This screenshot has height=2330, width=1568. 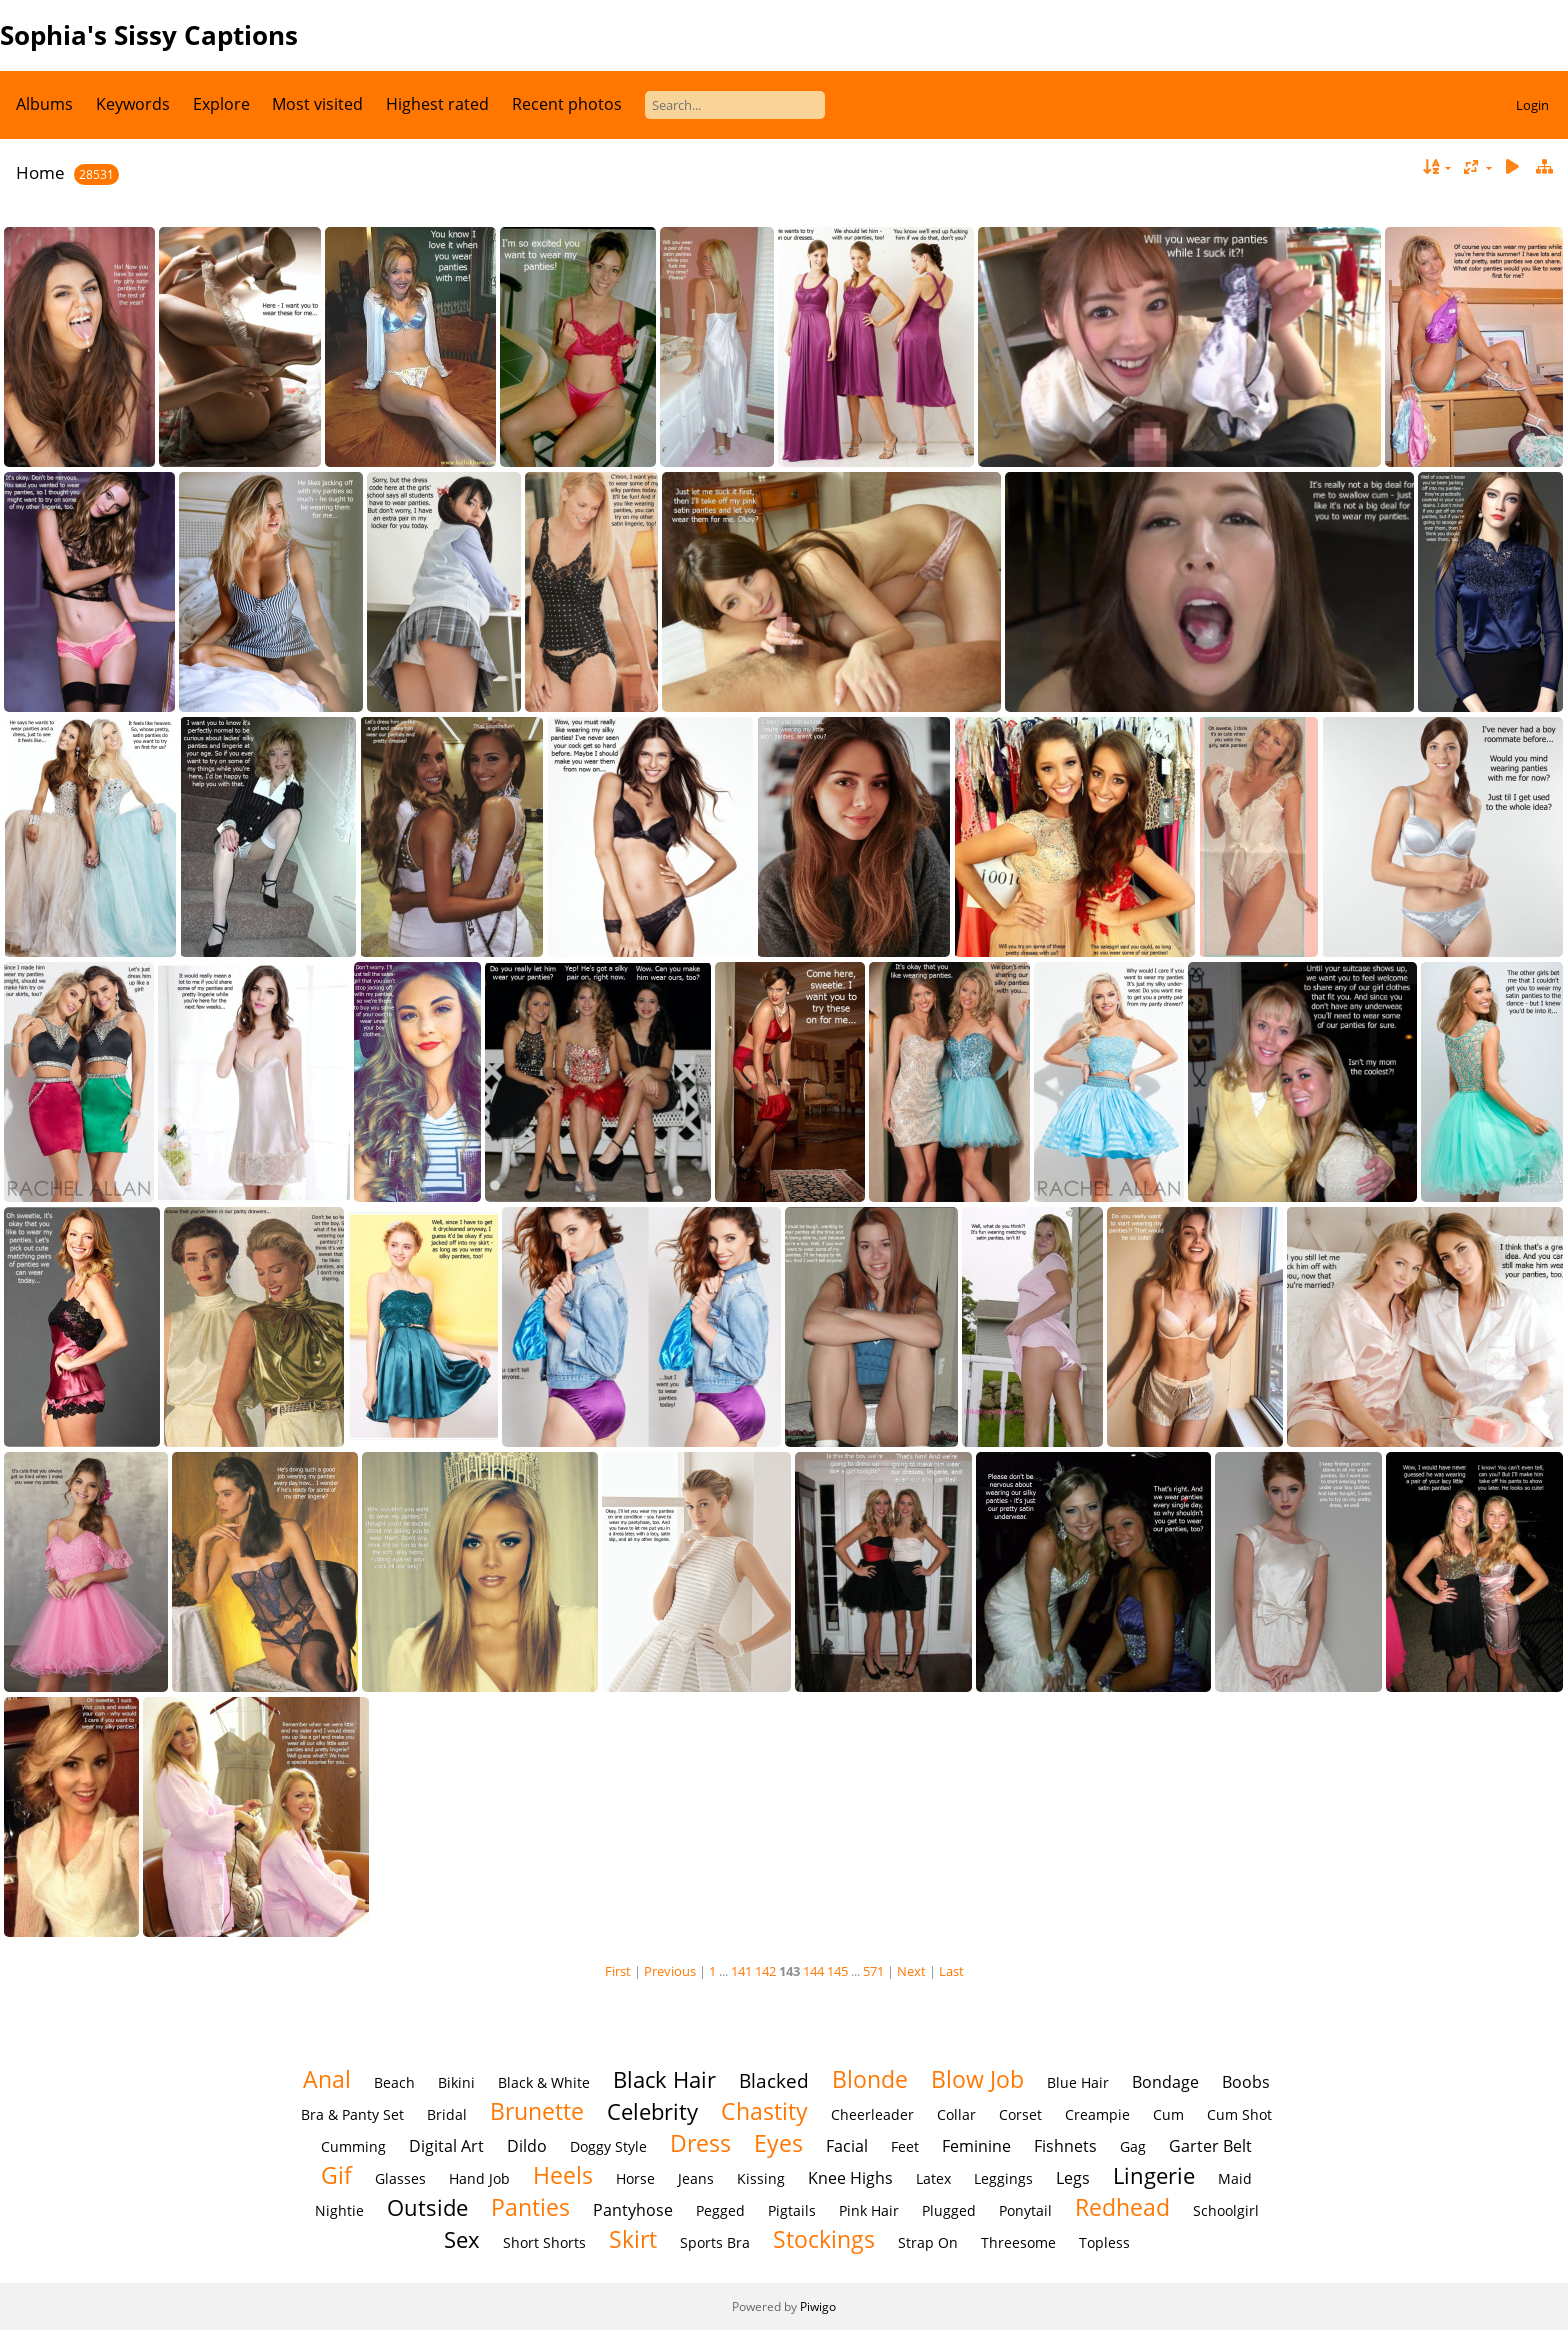 What do you see at coordinates (1104, 2242) in the screenshot?
I see `Topless` at bounding box center [1104, 2242].